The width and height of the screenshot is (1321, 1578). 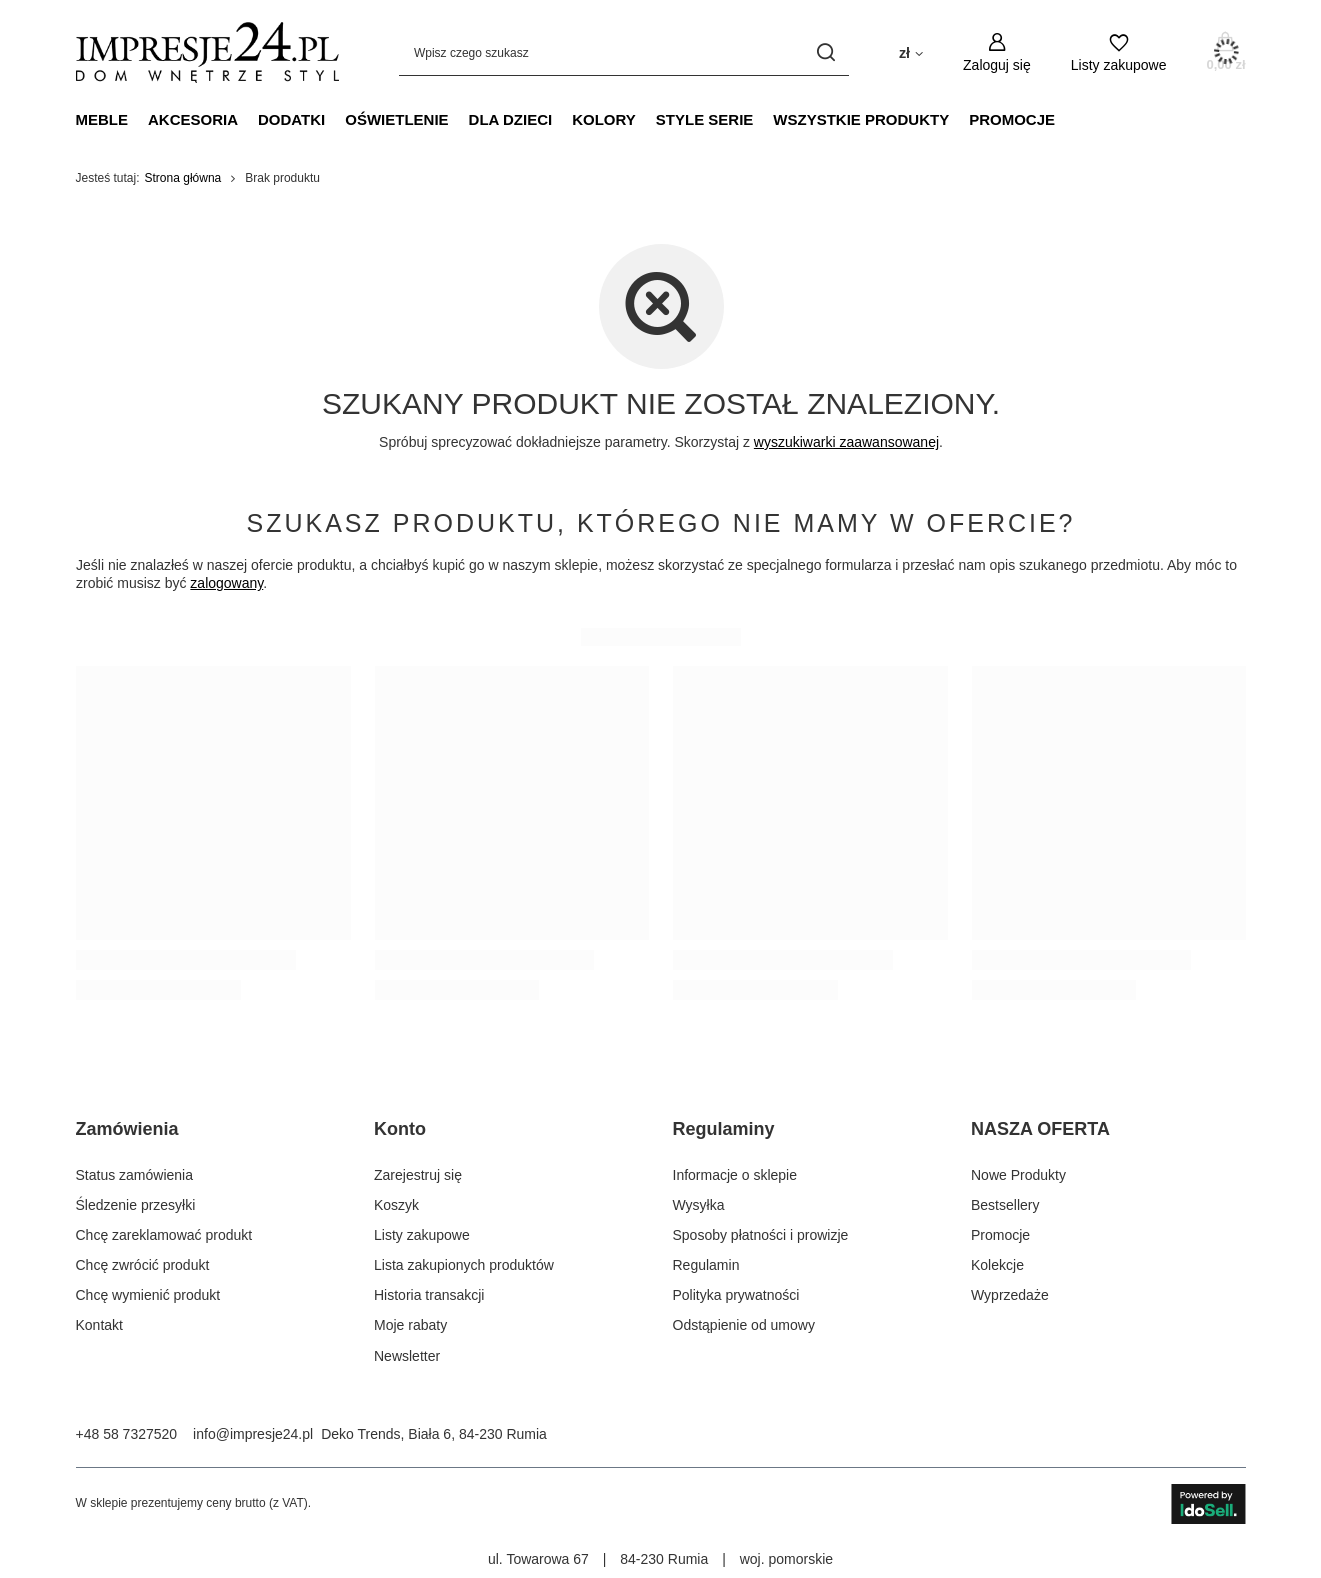 I want to click on Moje rabaty [Element stopki: Moje rabaty], so click(x=410, y=1325).